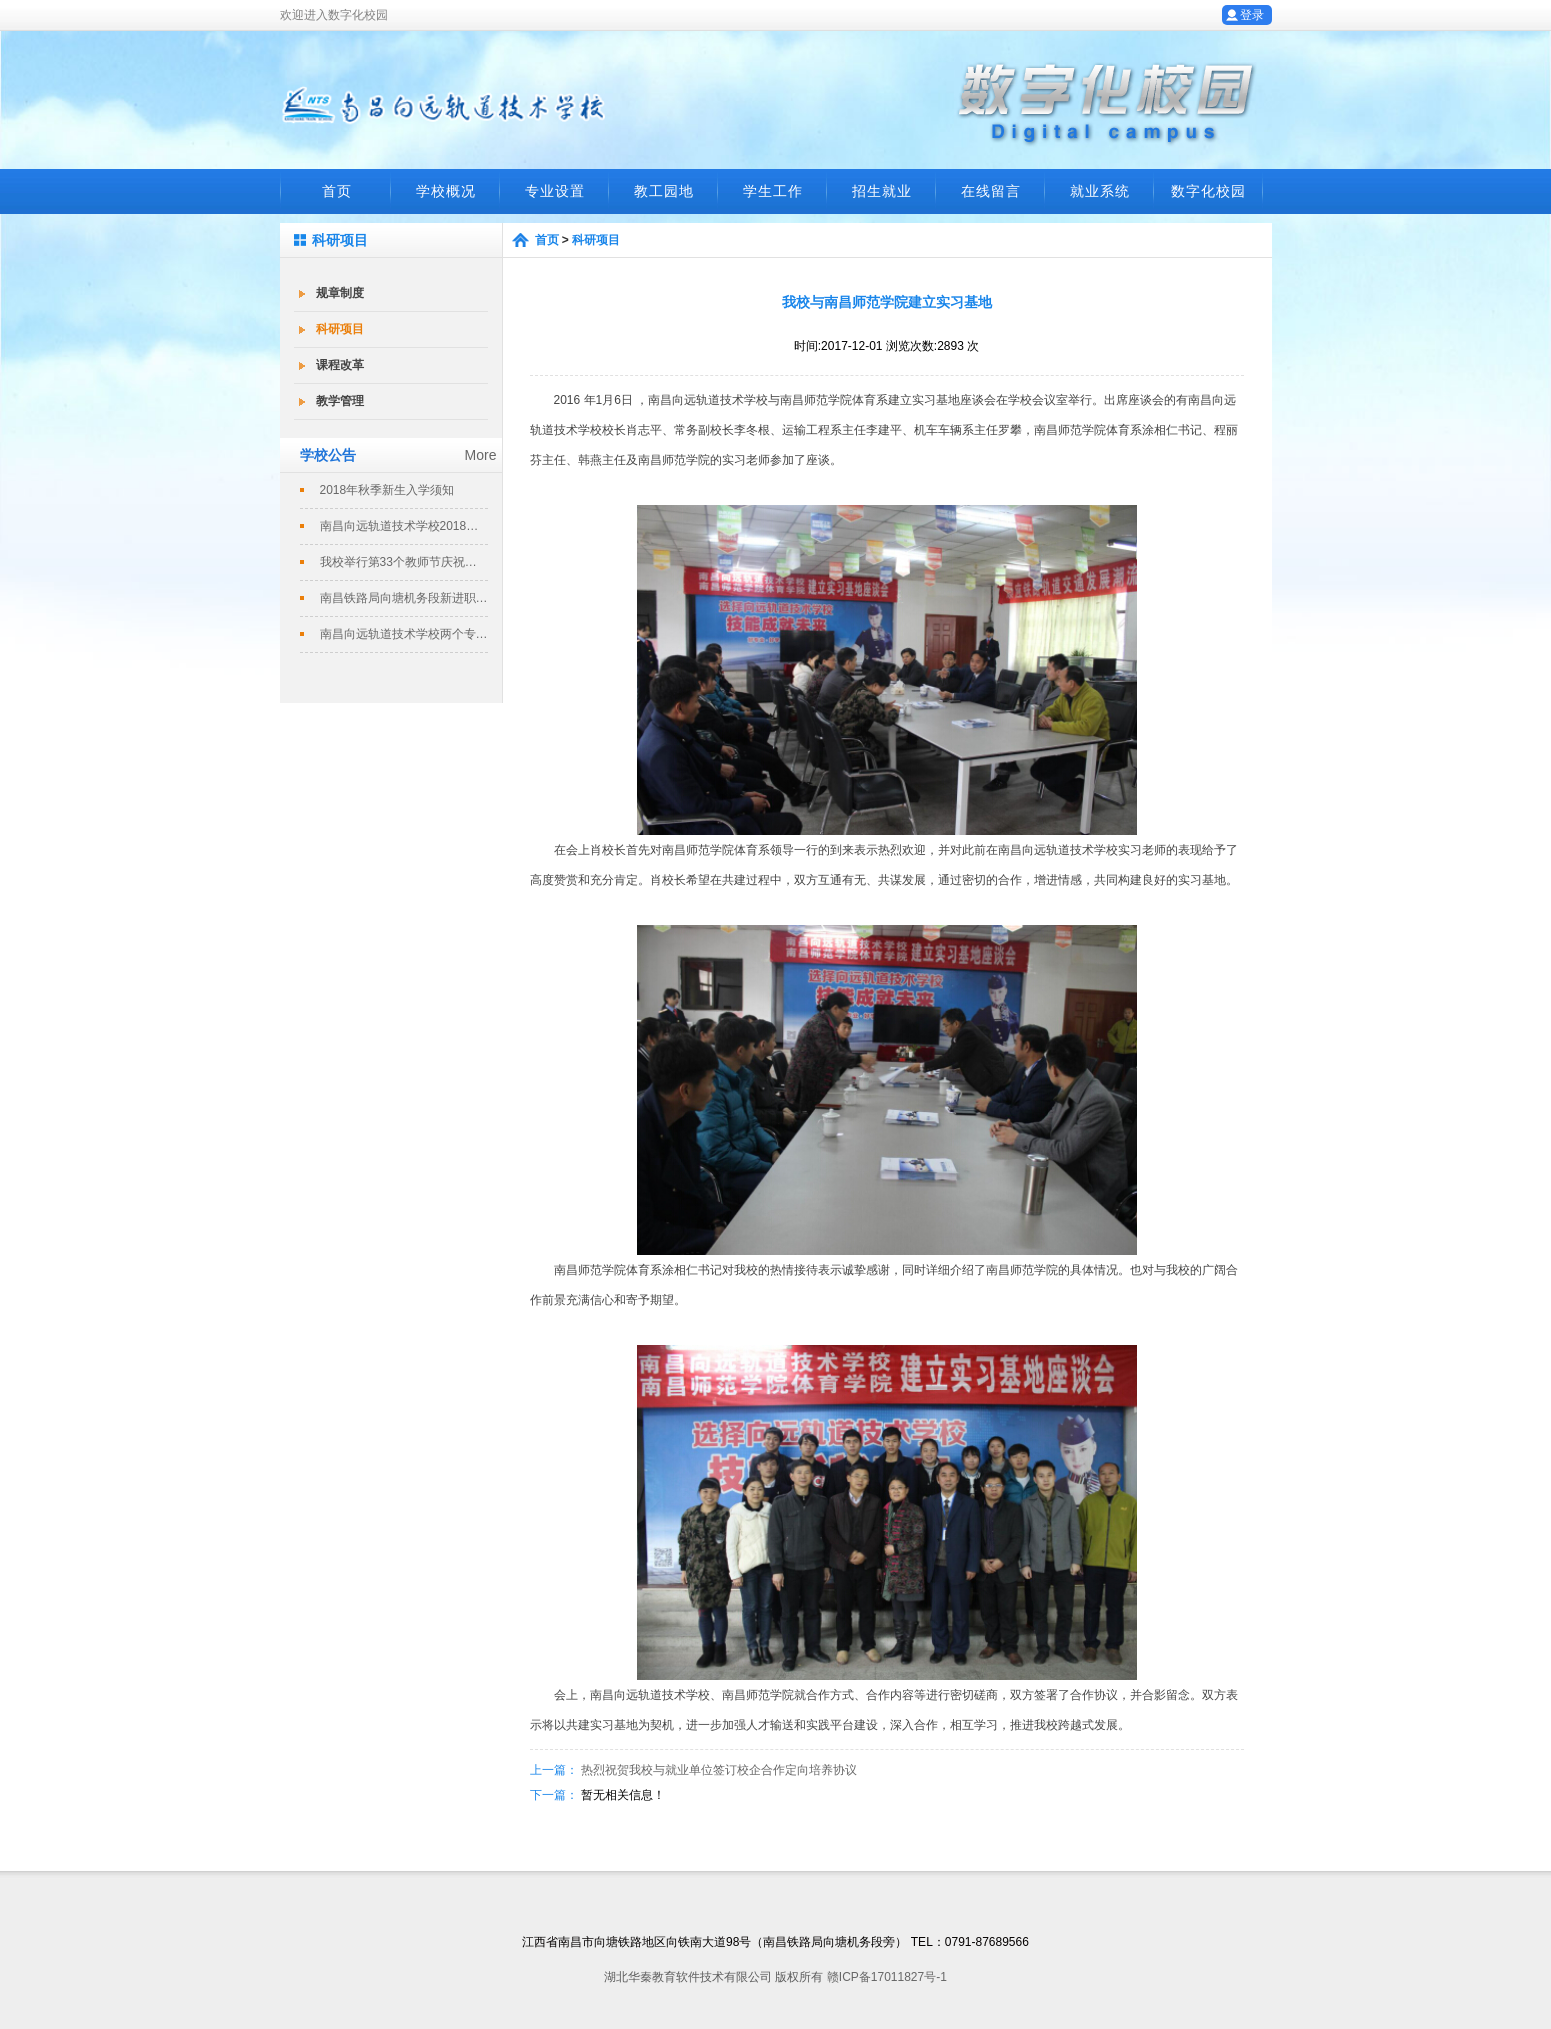 Image resolution: width=1551 pixels, height=2029 pixels. What do you see at coordinates (446, 191) in the screenshot?
I see `学校概况` at bounding box center [446, 191].